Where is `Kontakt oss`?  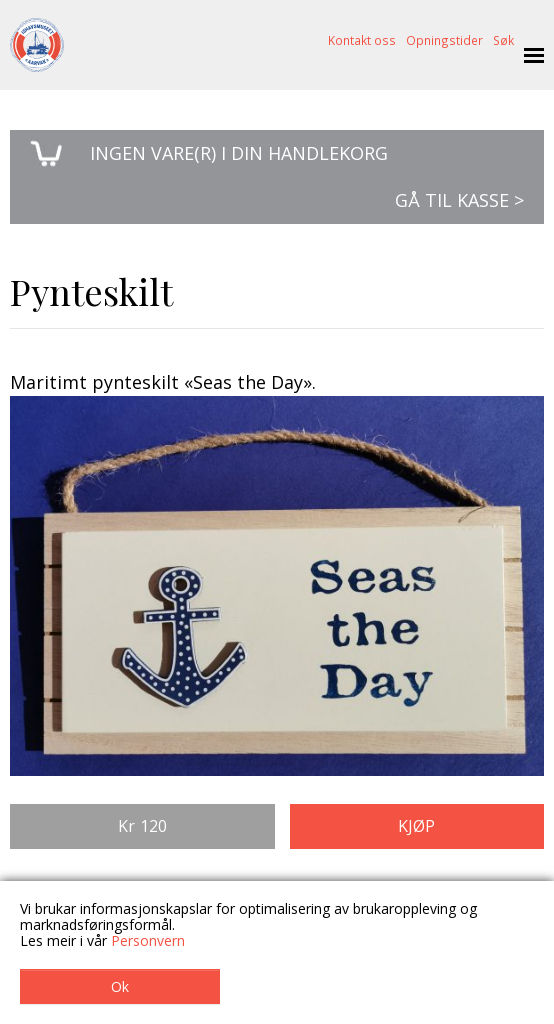
Kontakt oss is located at coordinates (362, 40).